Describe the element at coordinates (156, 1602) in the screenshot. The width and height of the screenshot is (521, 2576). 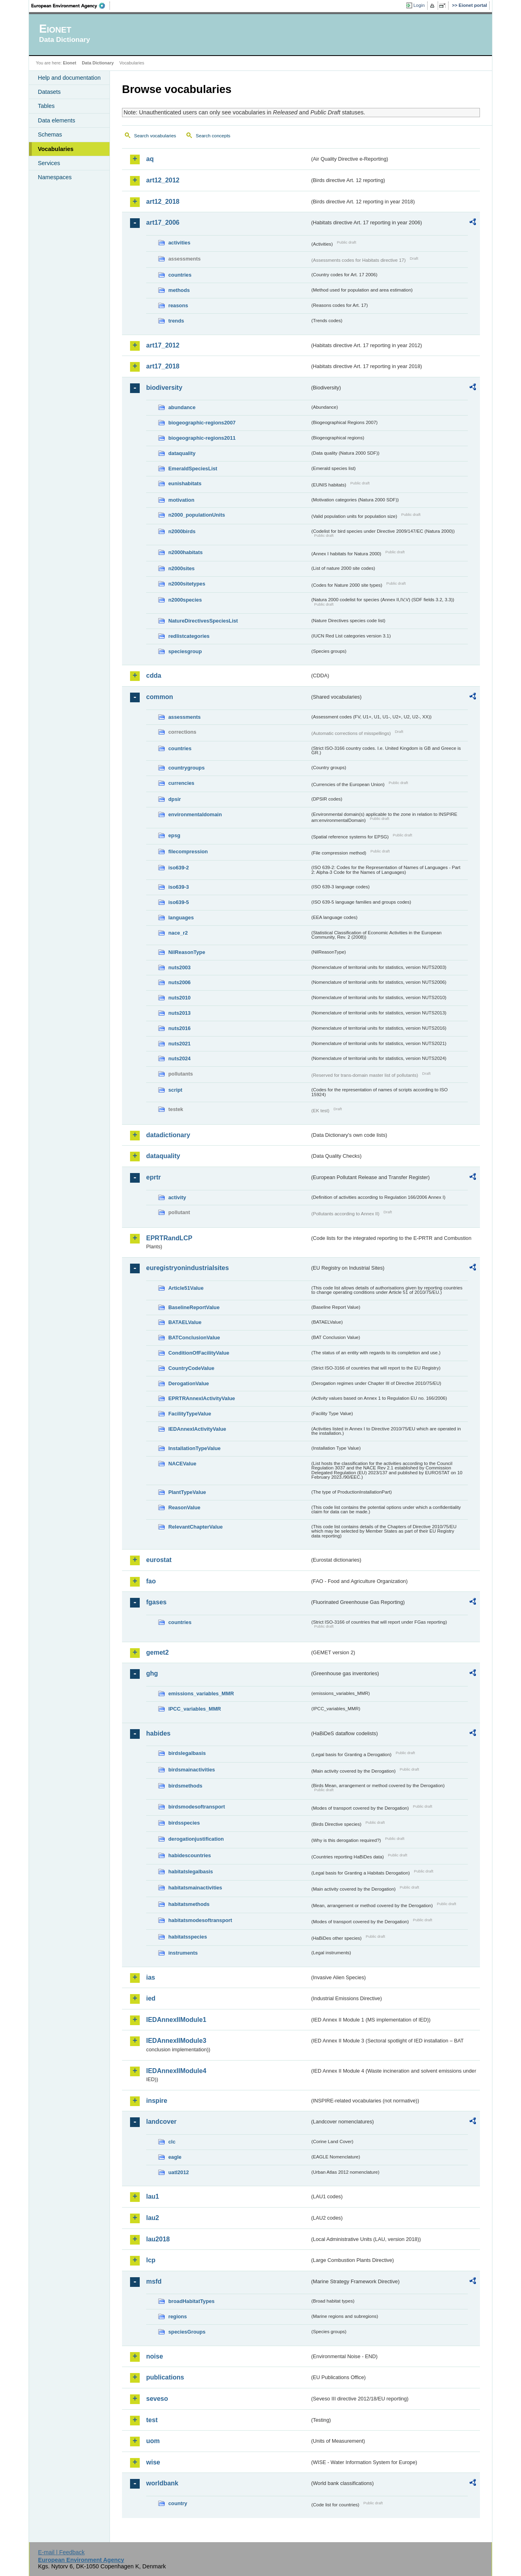
I see `fgases` at that location.